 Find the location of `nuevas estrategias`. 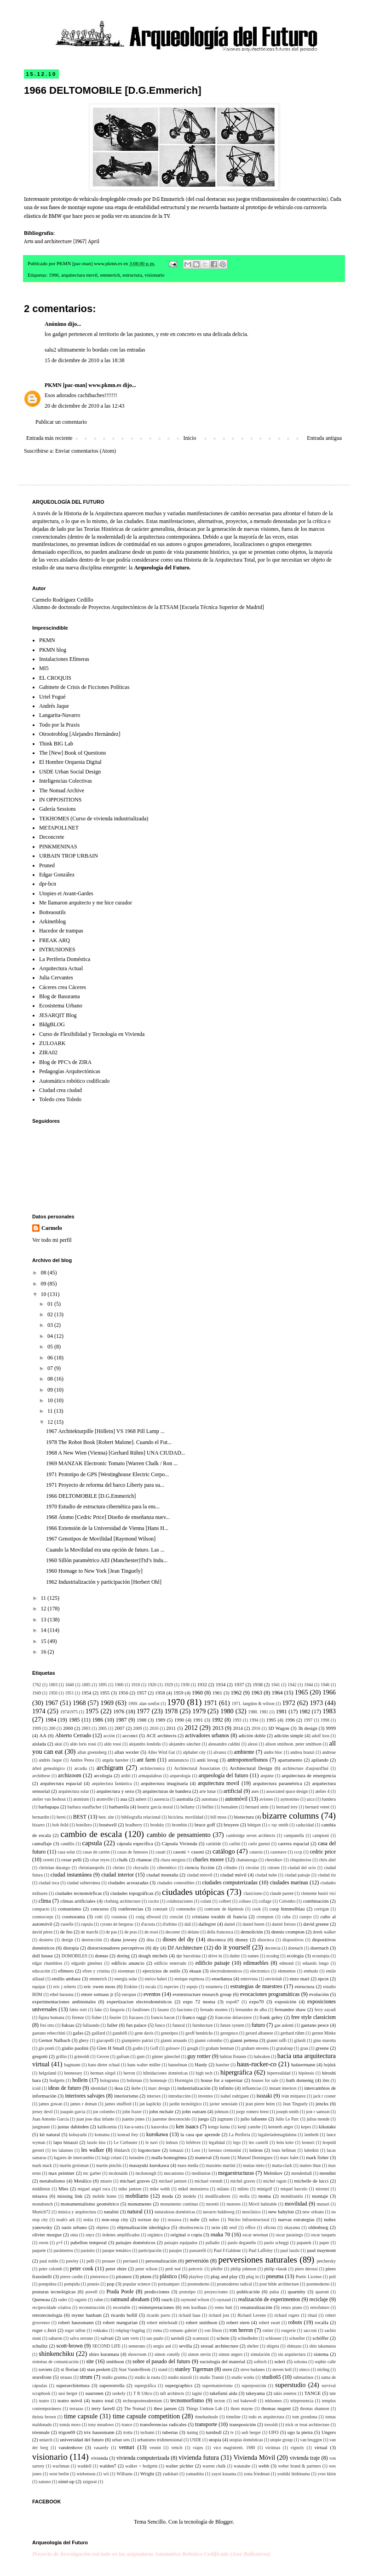

nuevas estrategias is located at coordinates (296, 2219).